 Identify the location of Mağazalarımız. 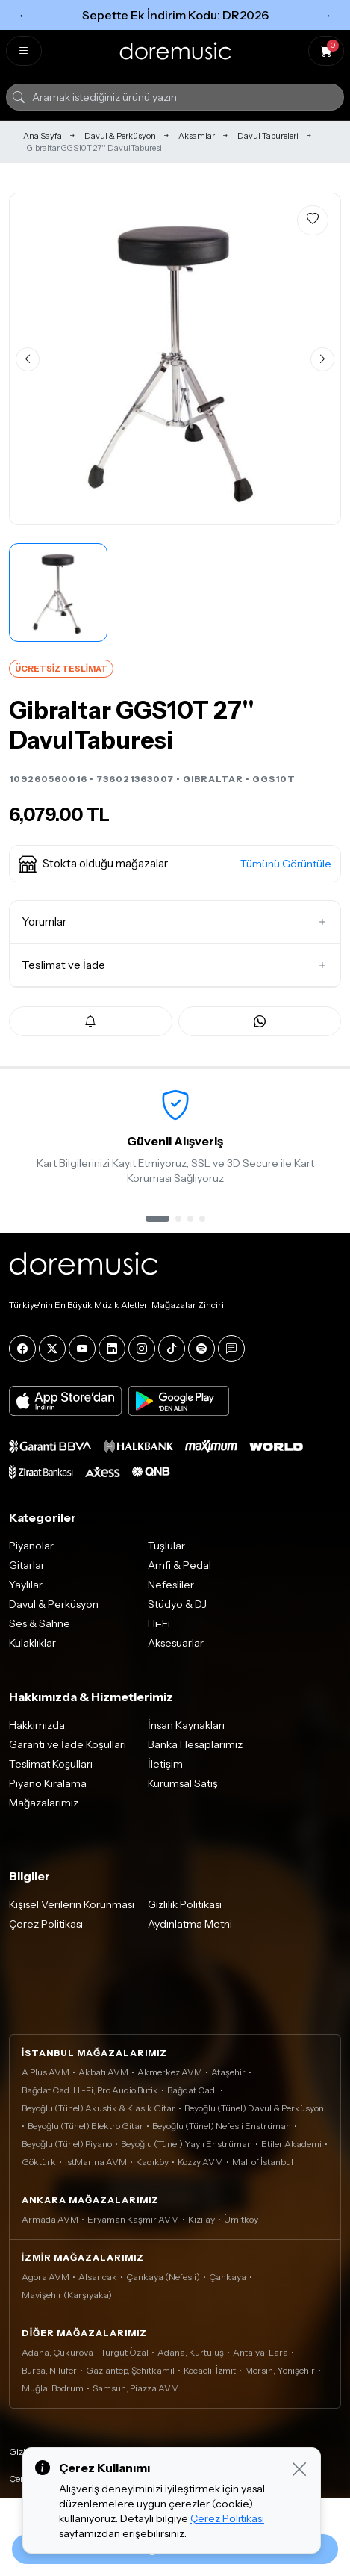
(43, 1802).